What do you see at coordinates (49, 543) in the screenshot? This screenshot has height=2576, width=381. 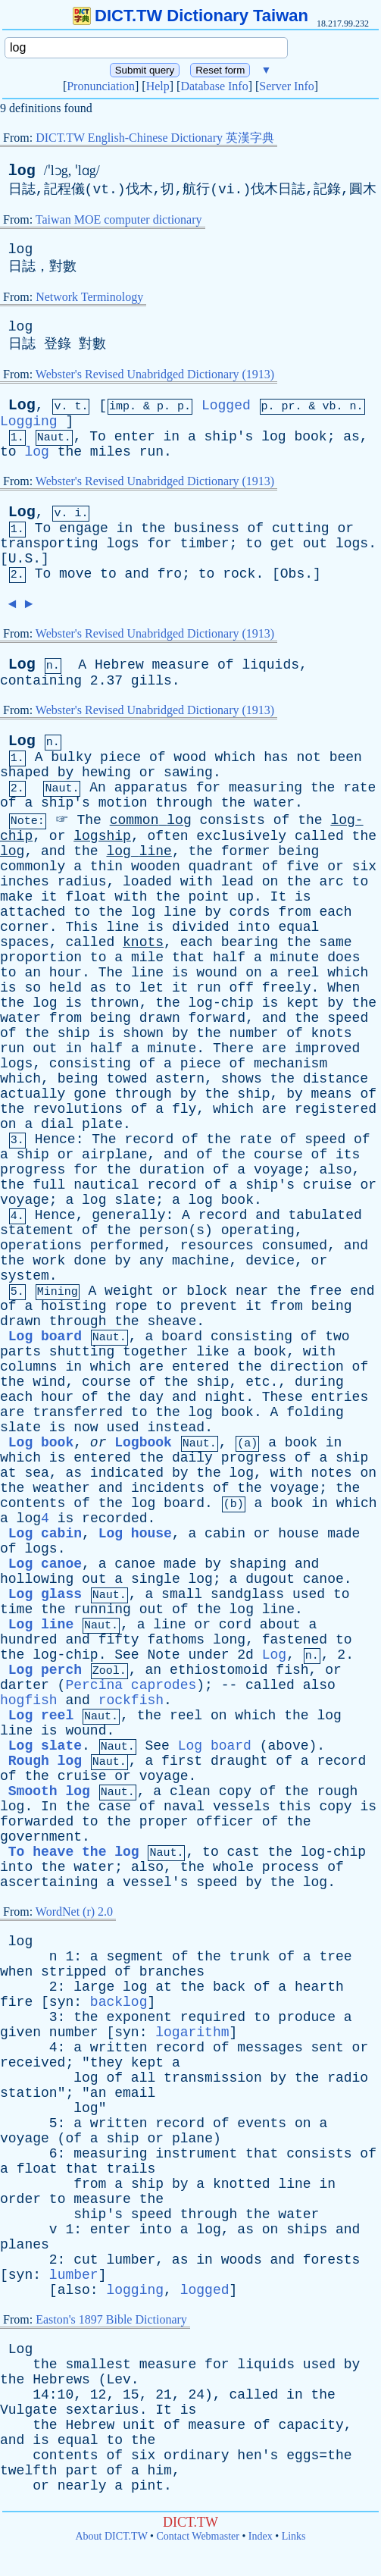 I see `transporting` at bounding box center [49, 543].